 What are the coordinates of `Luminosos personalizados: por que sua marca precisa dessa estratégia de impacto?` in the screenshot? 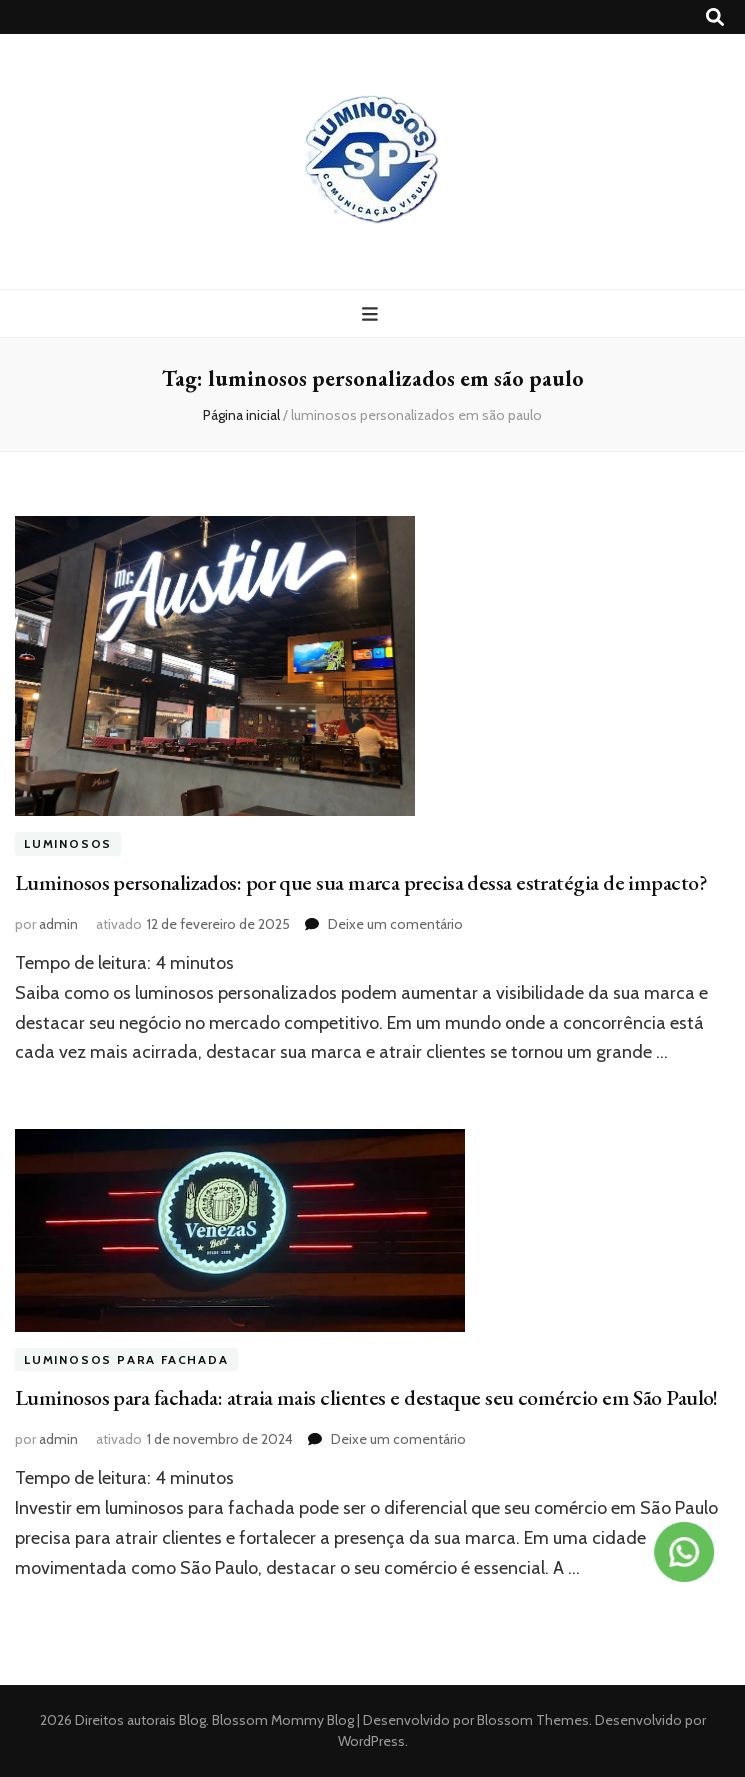 It's located at (361, 882).